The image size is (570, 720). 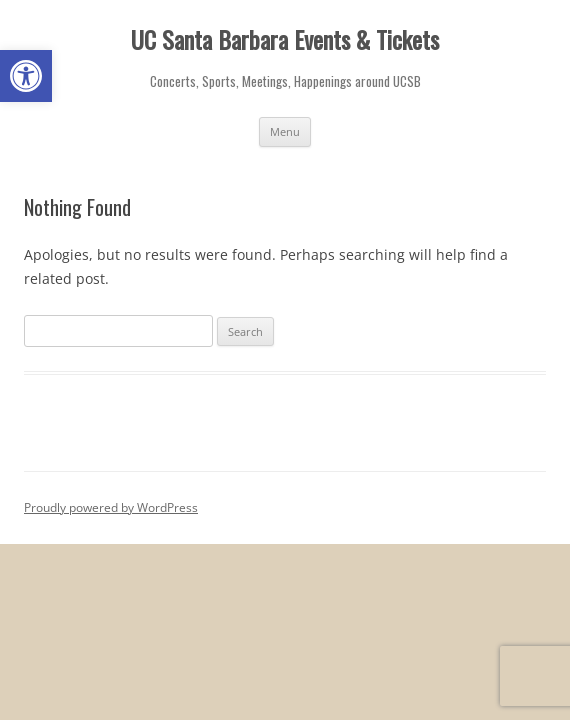 What do you see at coordinates (285, 131) in the screenshot?
I see `Menu` at bounding box center [285, 131].